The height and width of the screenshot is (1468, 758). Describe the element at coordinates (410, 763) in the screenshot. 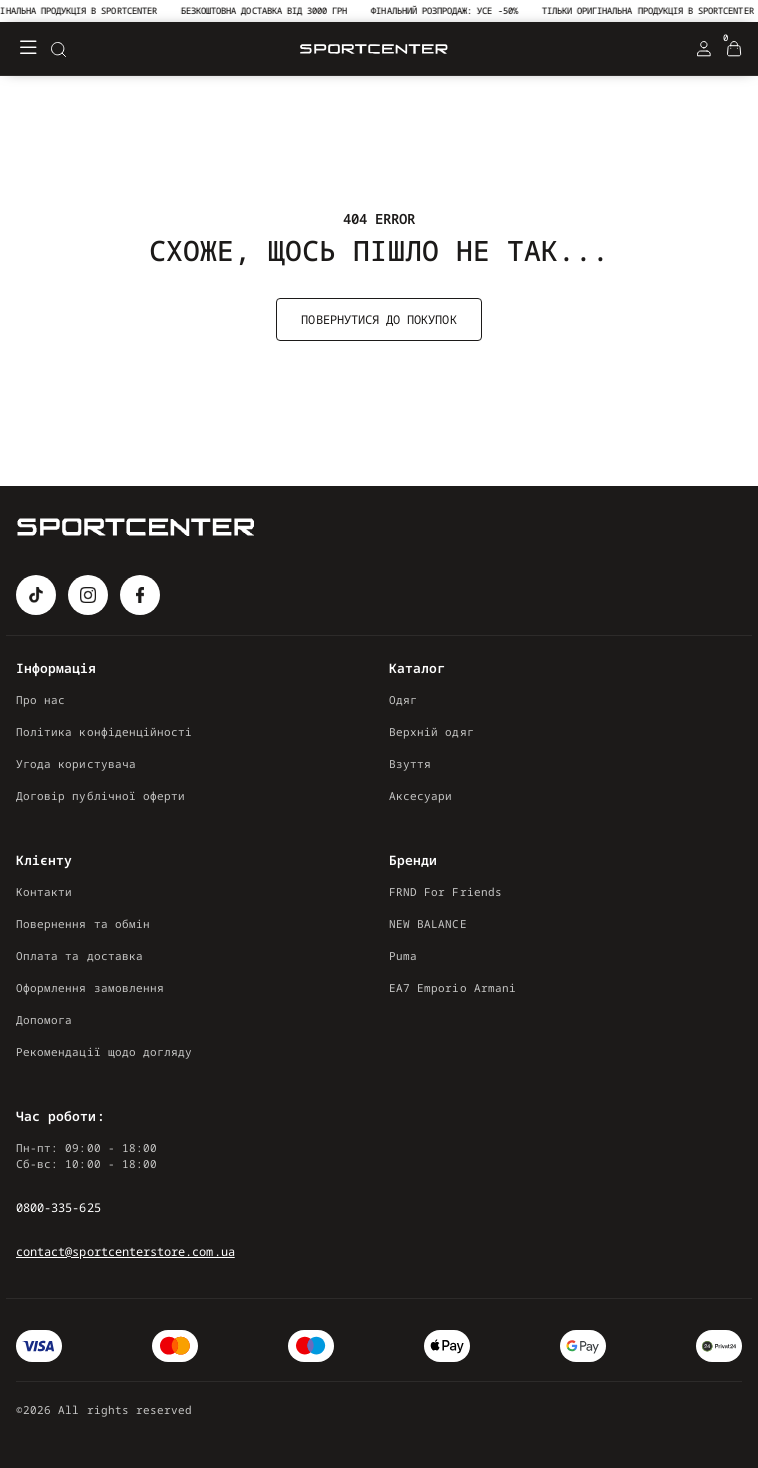

I see `Взуття` at that location.